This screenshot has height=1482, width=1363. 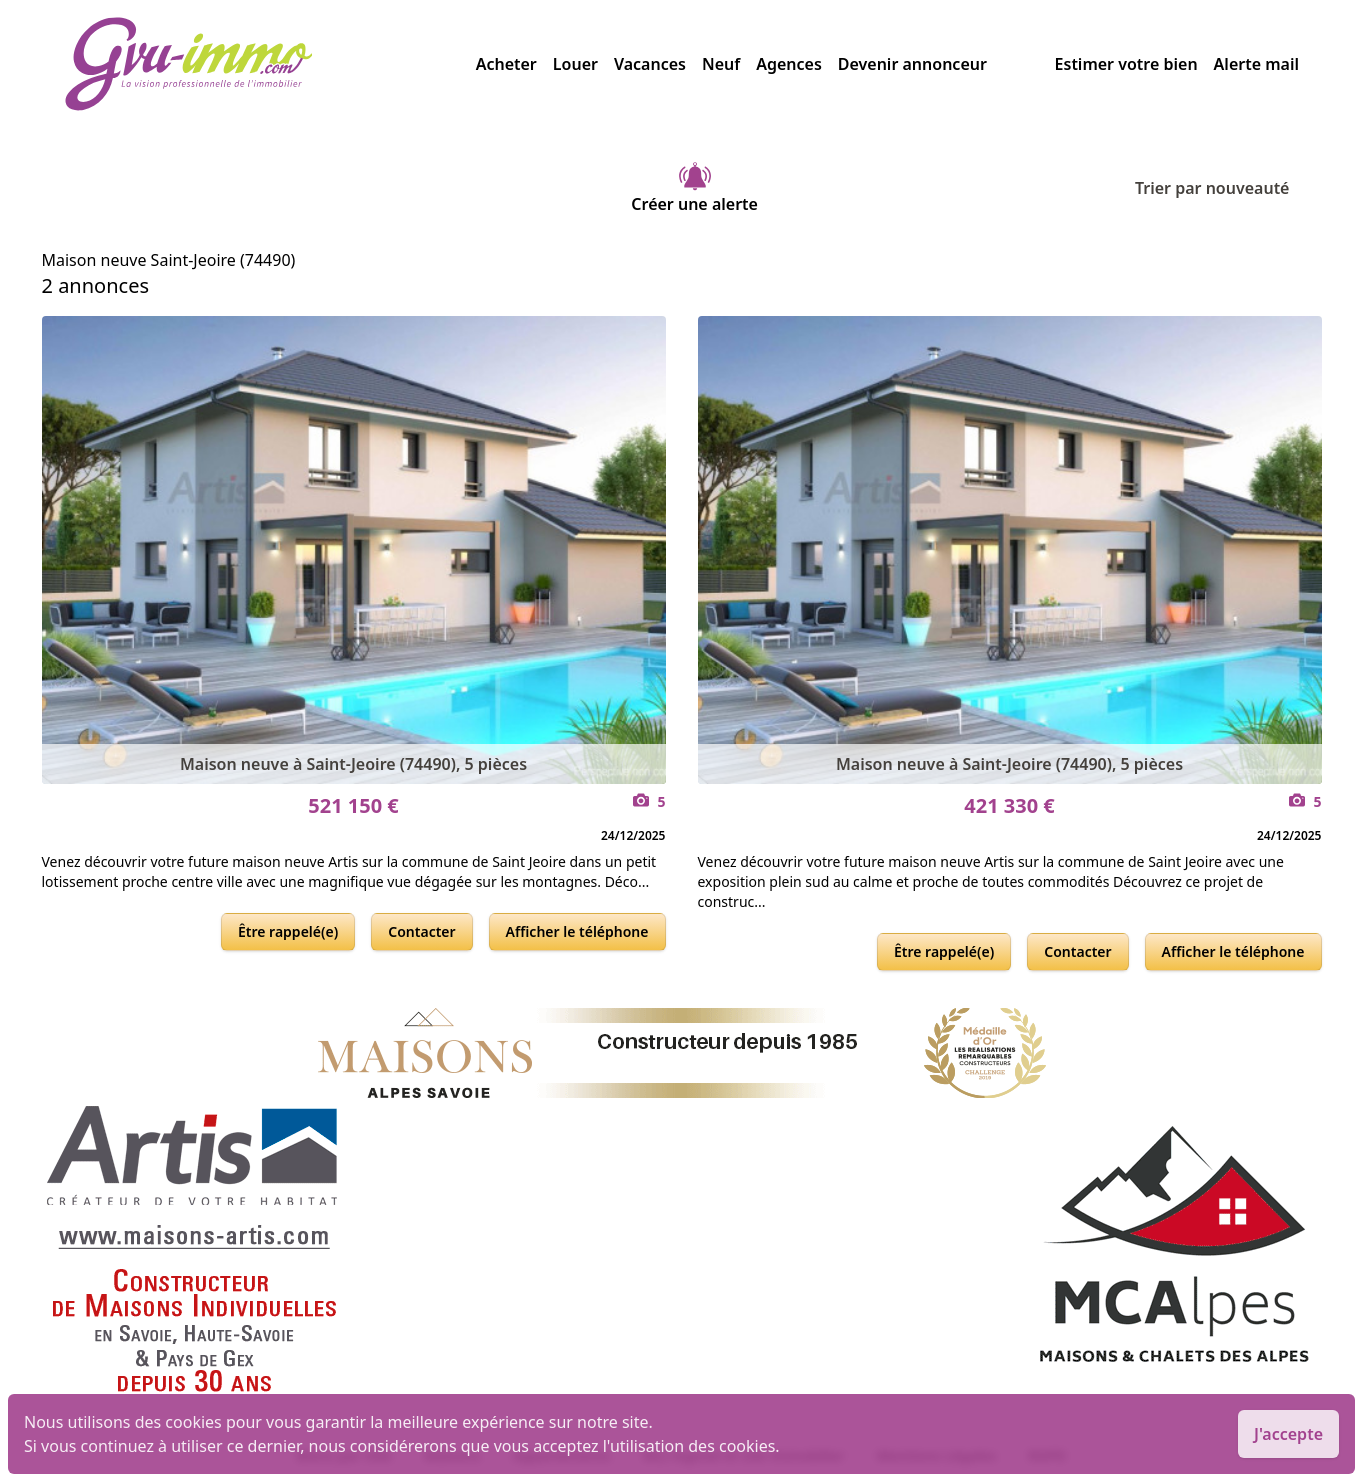 I want to click on Devenir annonceur, so click(x=912, y=64).